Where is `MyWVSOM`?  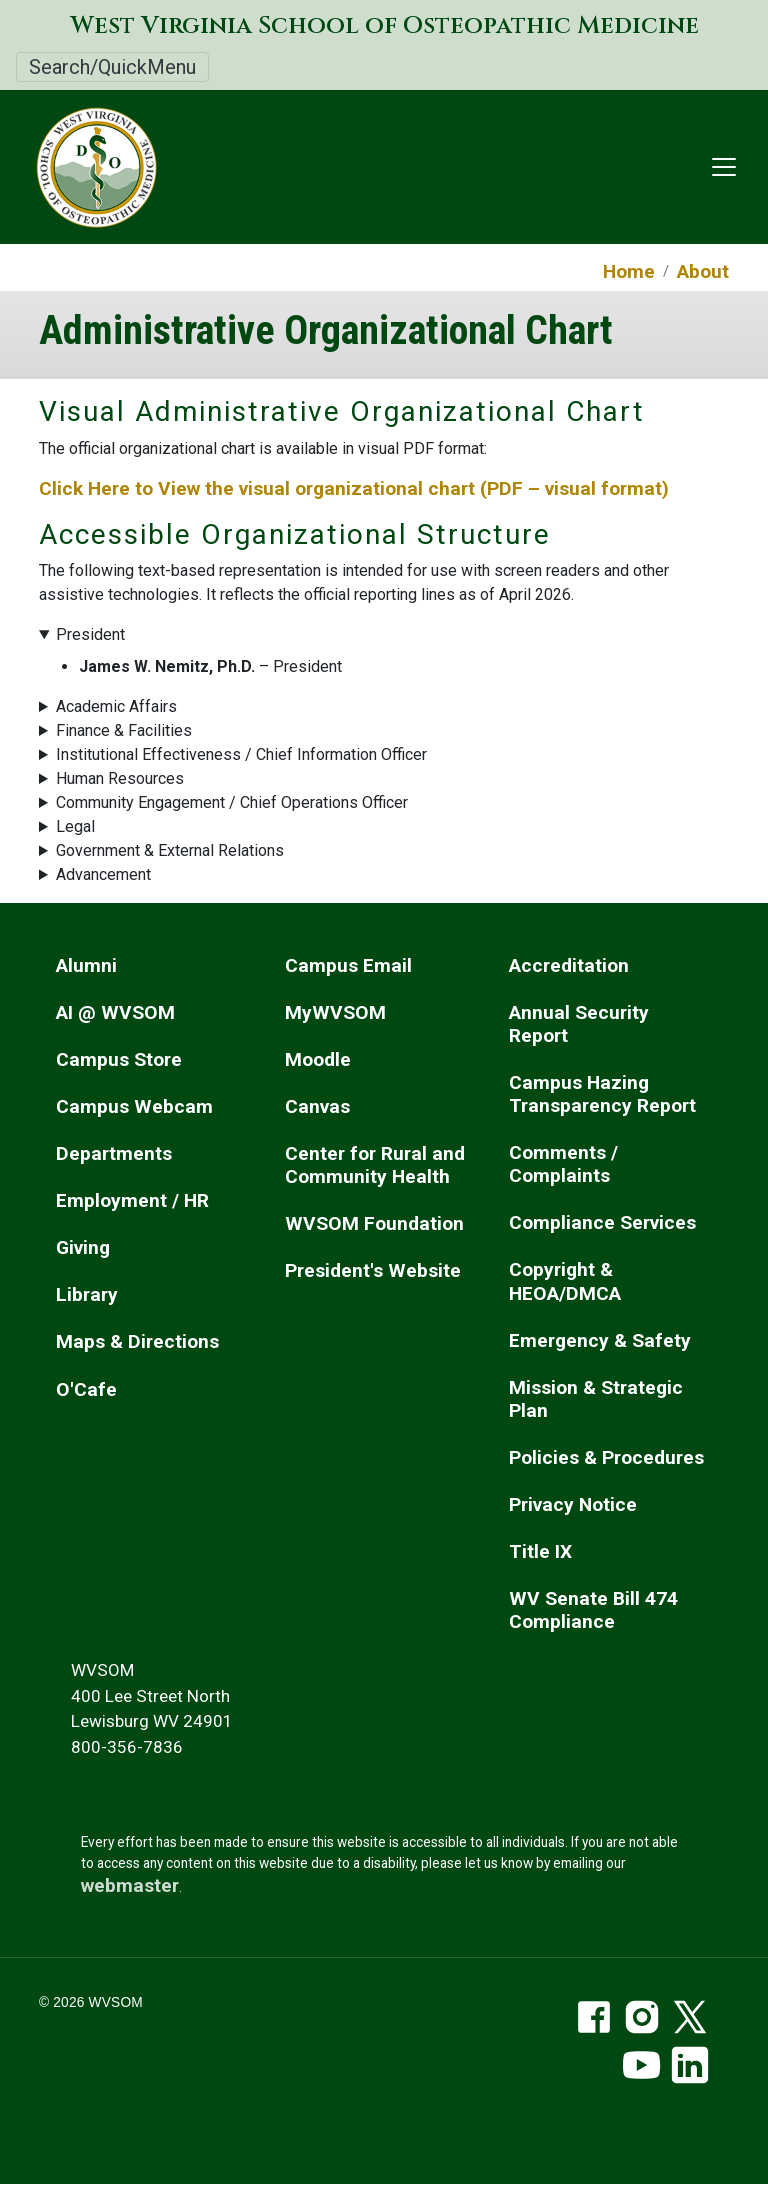 MyWVSOM is located at coordinates (335, 1012).